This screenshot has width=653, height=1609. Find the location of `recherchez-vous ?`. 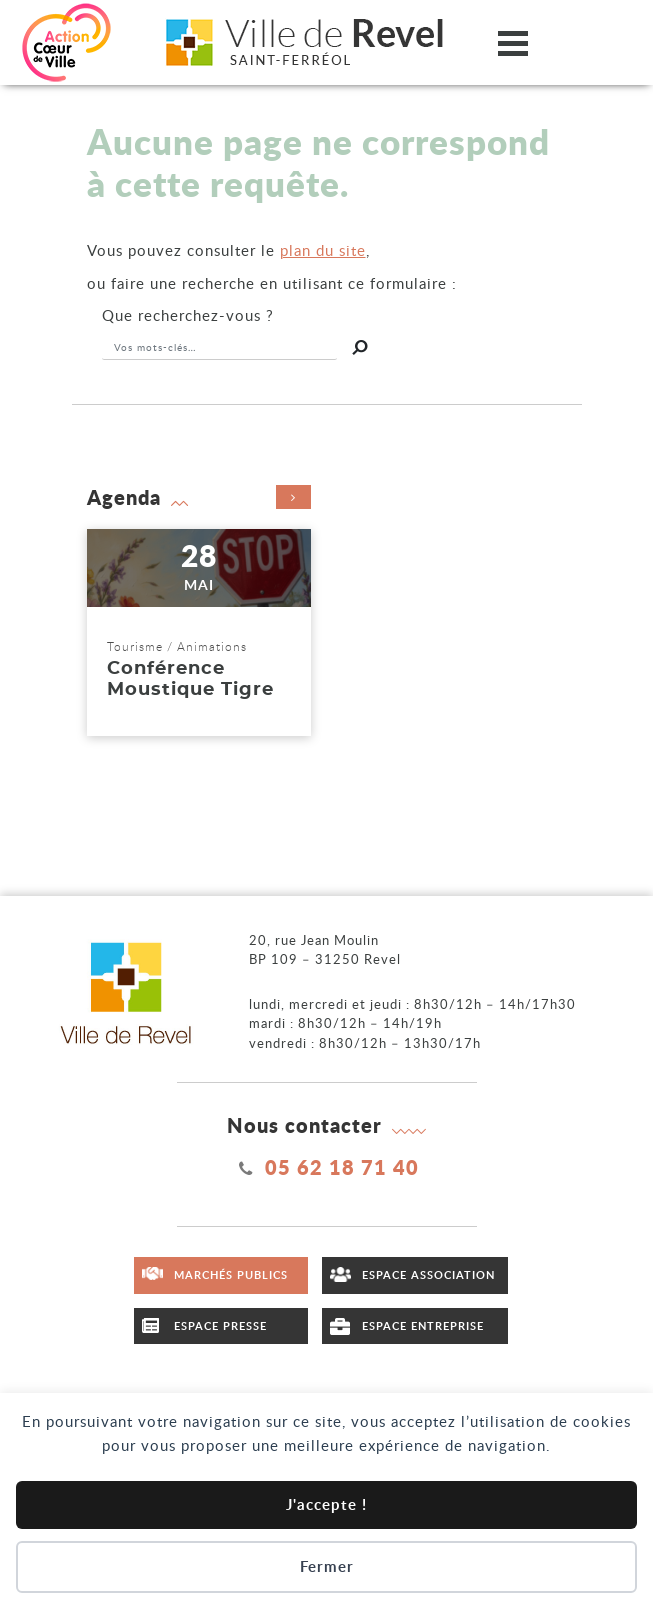

recherchez-vous ? is located at coordinates (188, 315).